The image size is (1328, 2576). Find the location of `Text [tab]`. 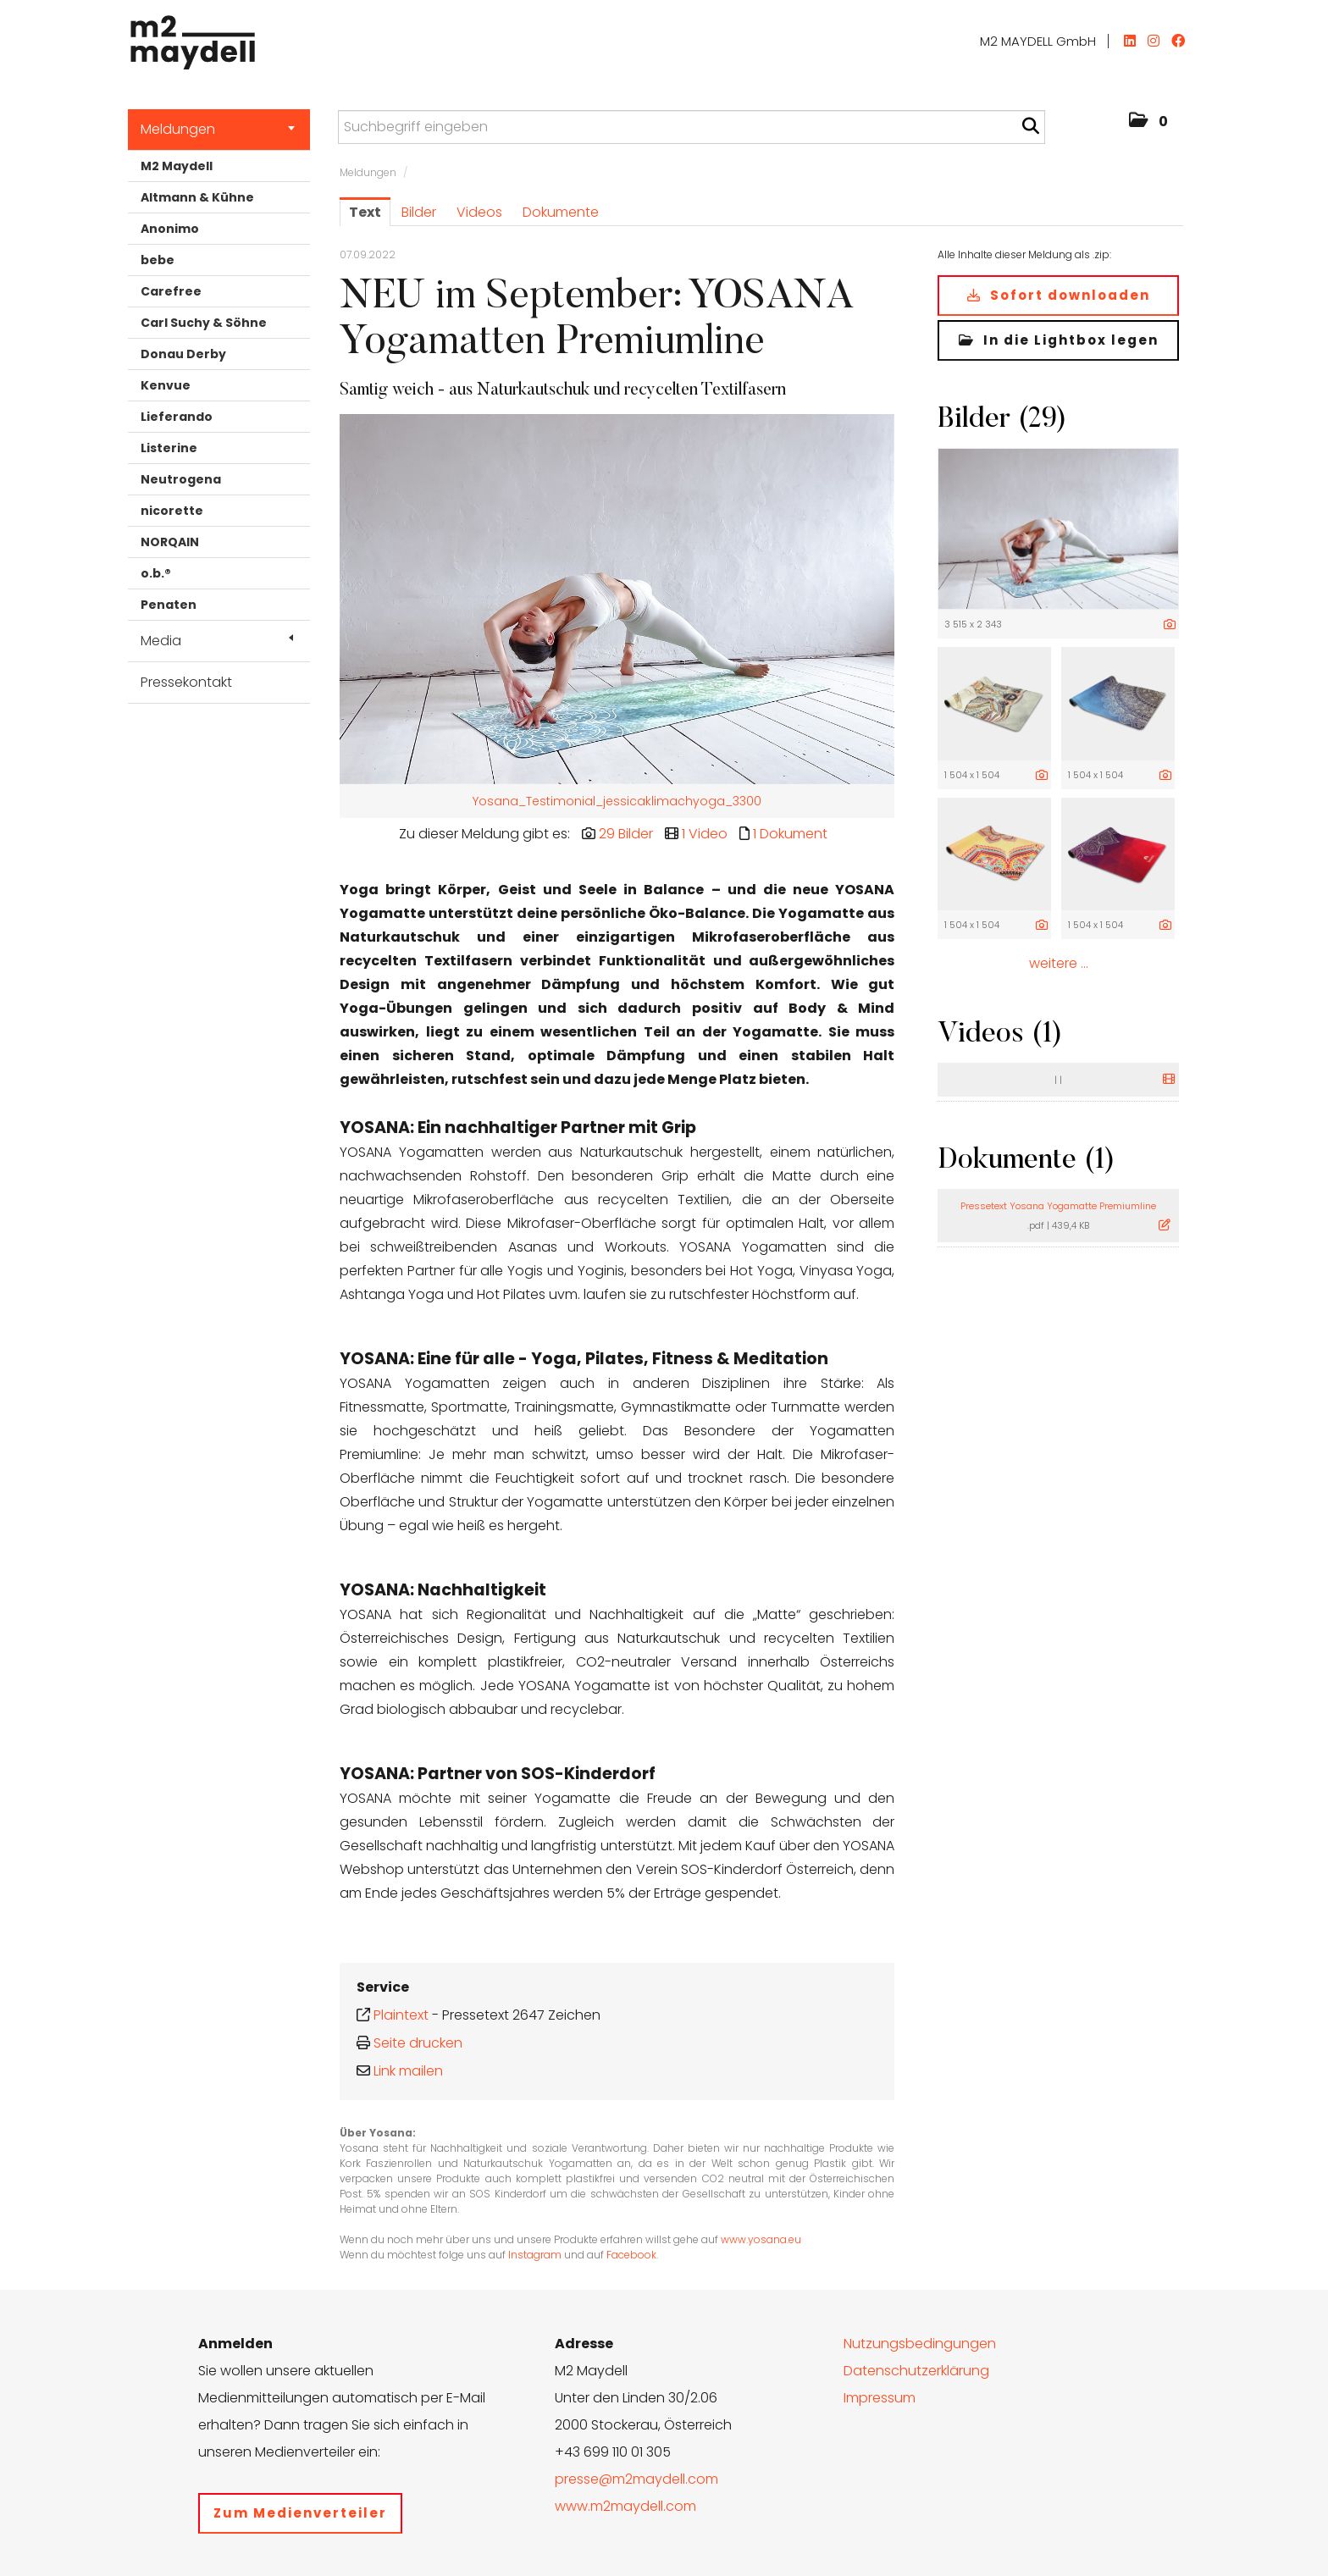

Text [tab] is located at coordinates (365, 212).